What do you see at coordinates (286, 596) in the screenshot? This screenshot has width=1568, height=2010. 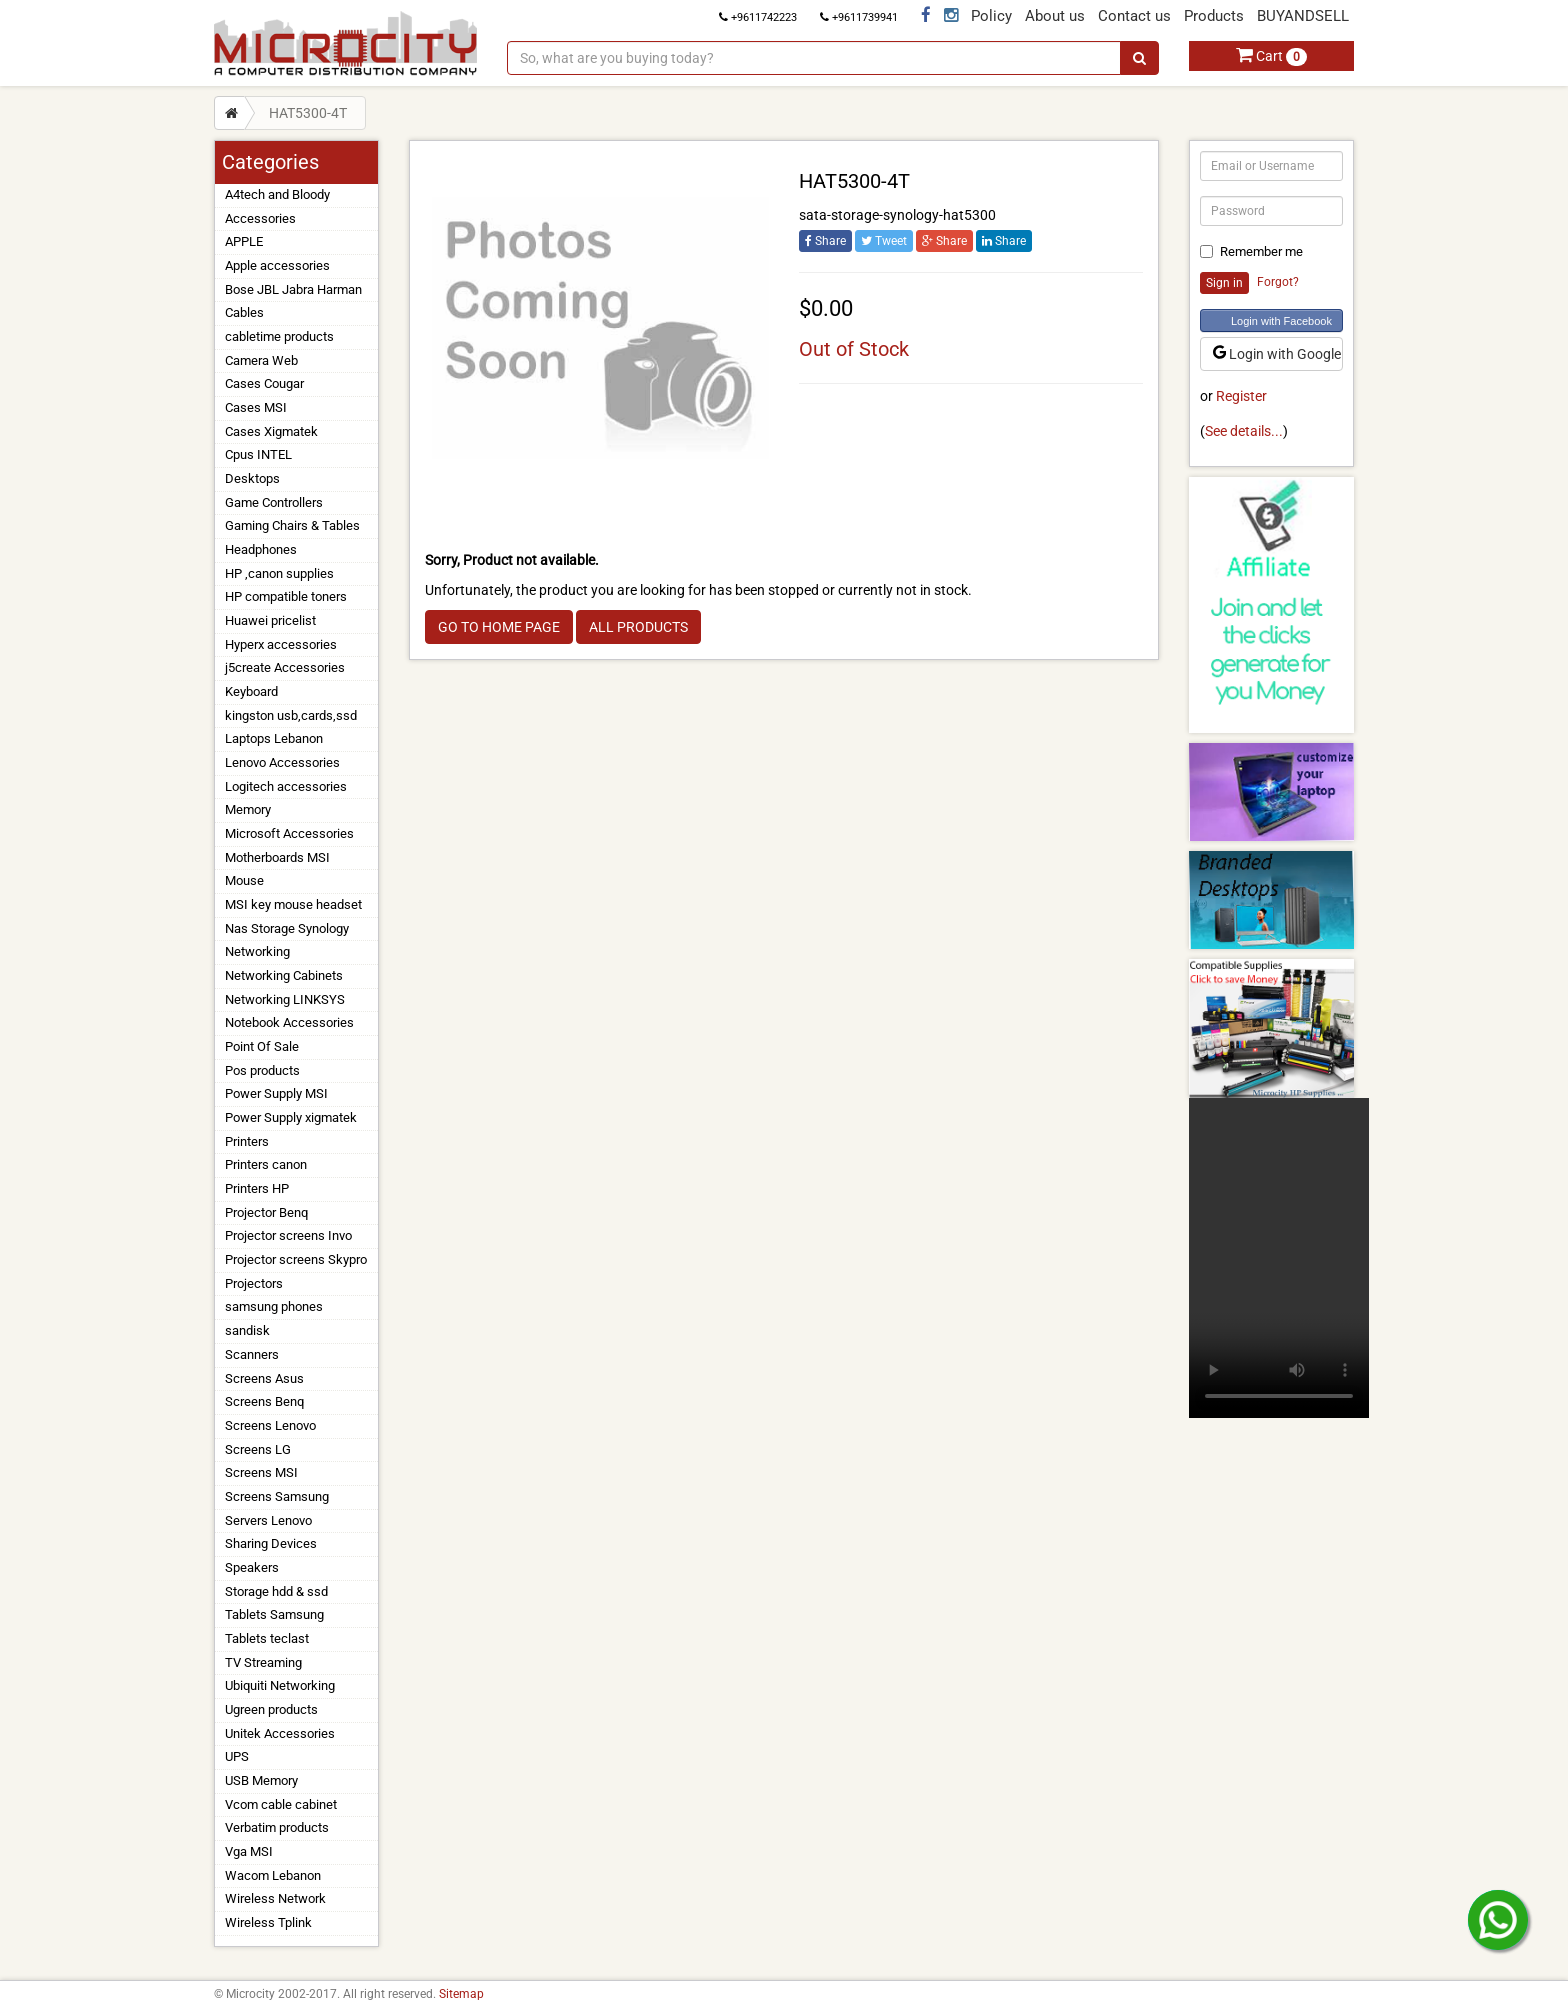 I see `HP compatible toners` at bounding box center [286, 596].